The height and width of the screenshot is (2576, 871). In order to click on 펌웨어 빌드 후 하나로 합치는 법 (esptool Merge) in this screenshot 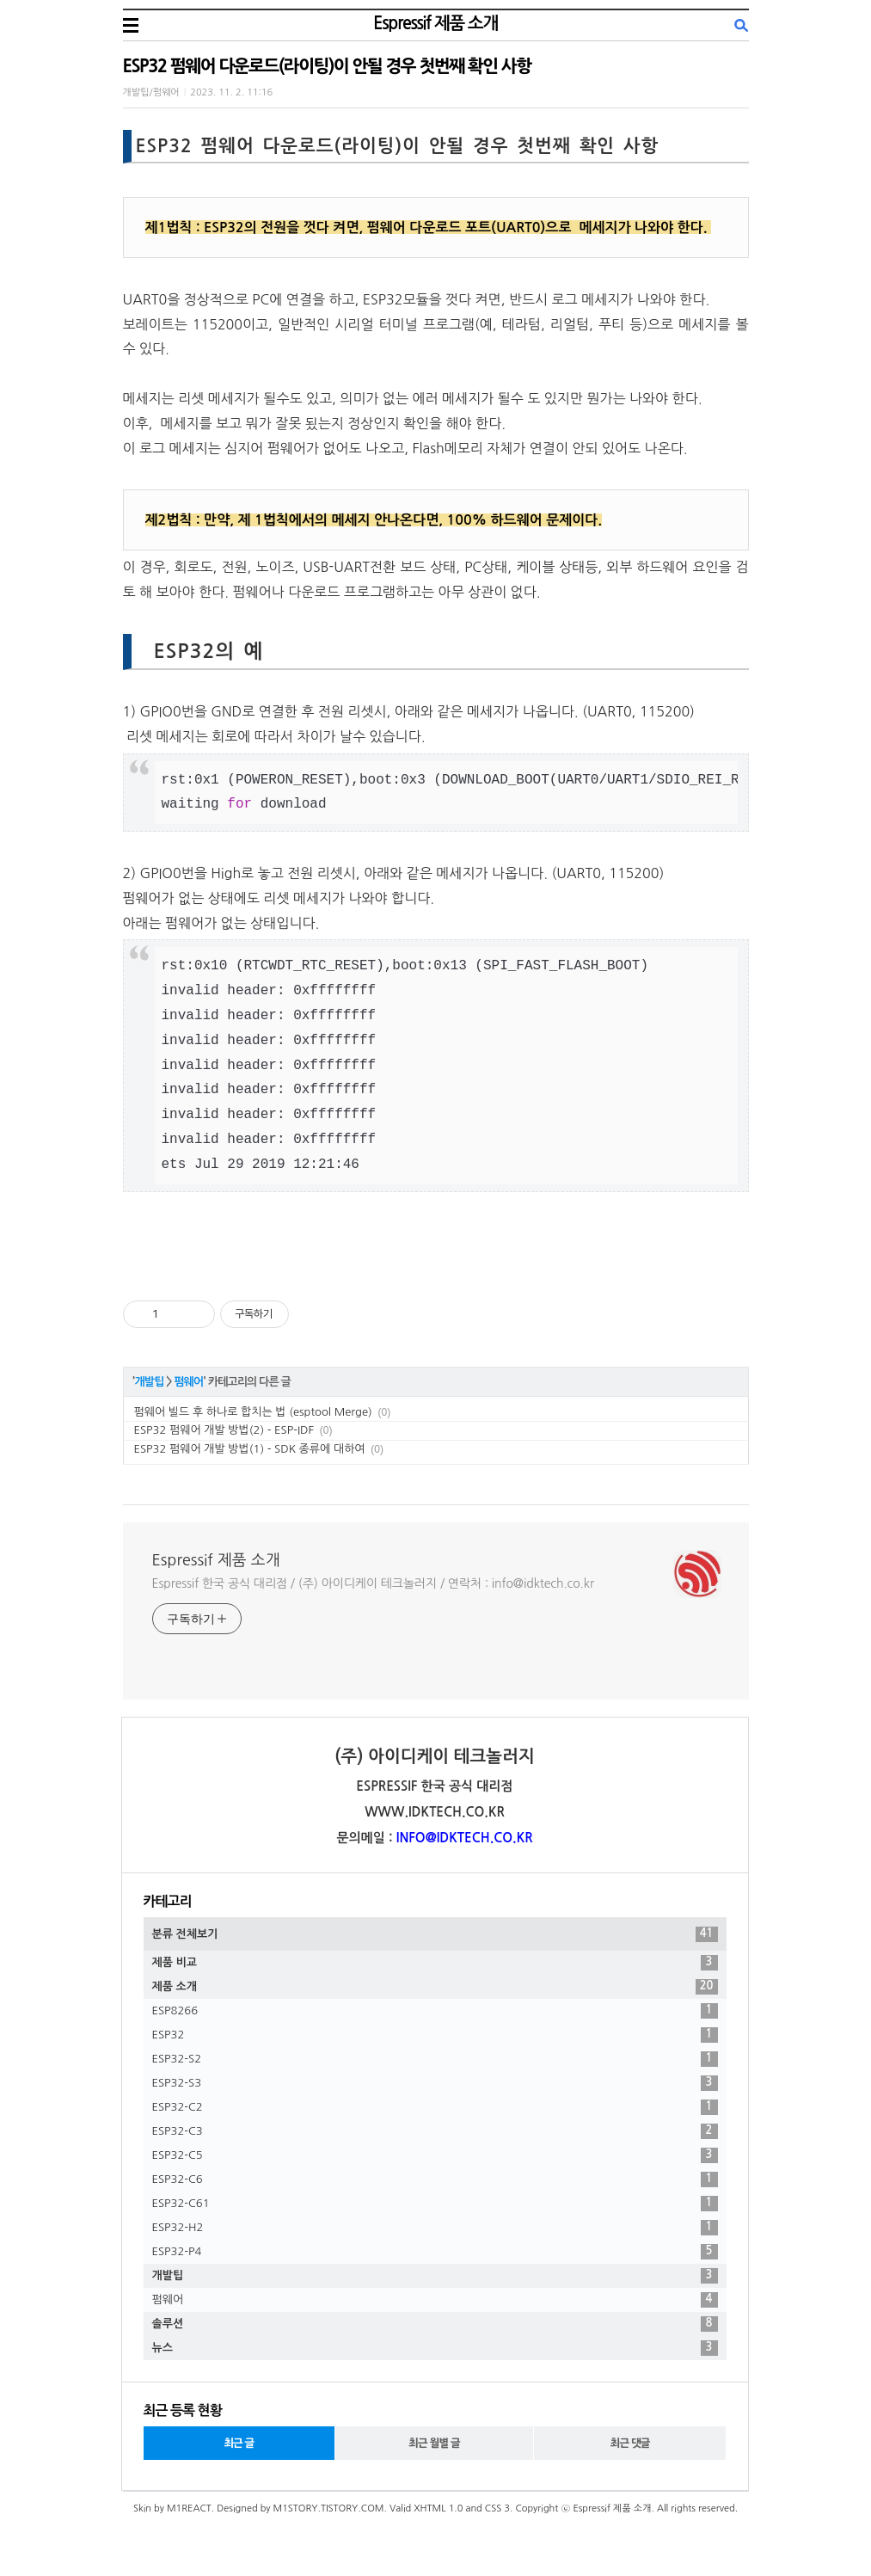, I will do `click(253, 1411)`.